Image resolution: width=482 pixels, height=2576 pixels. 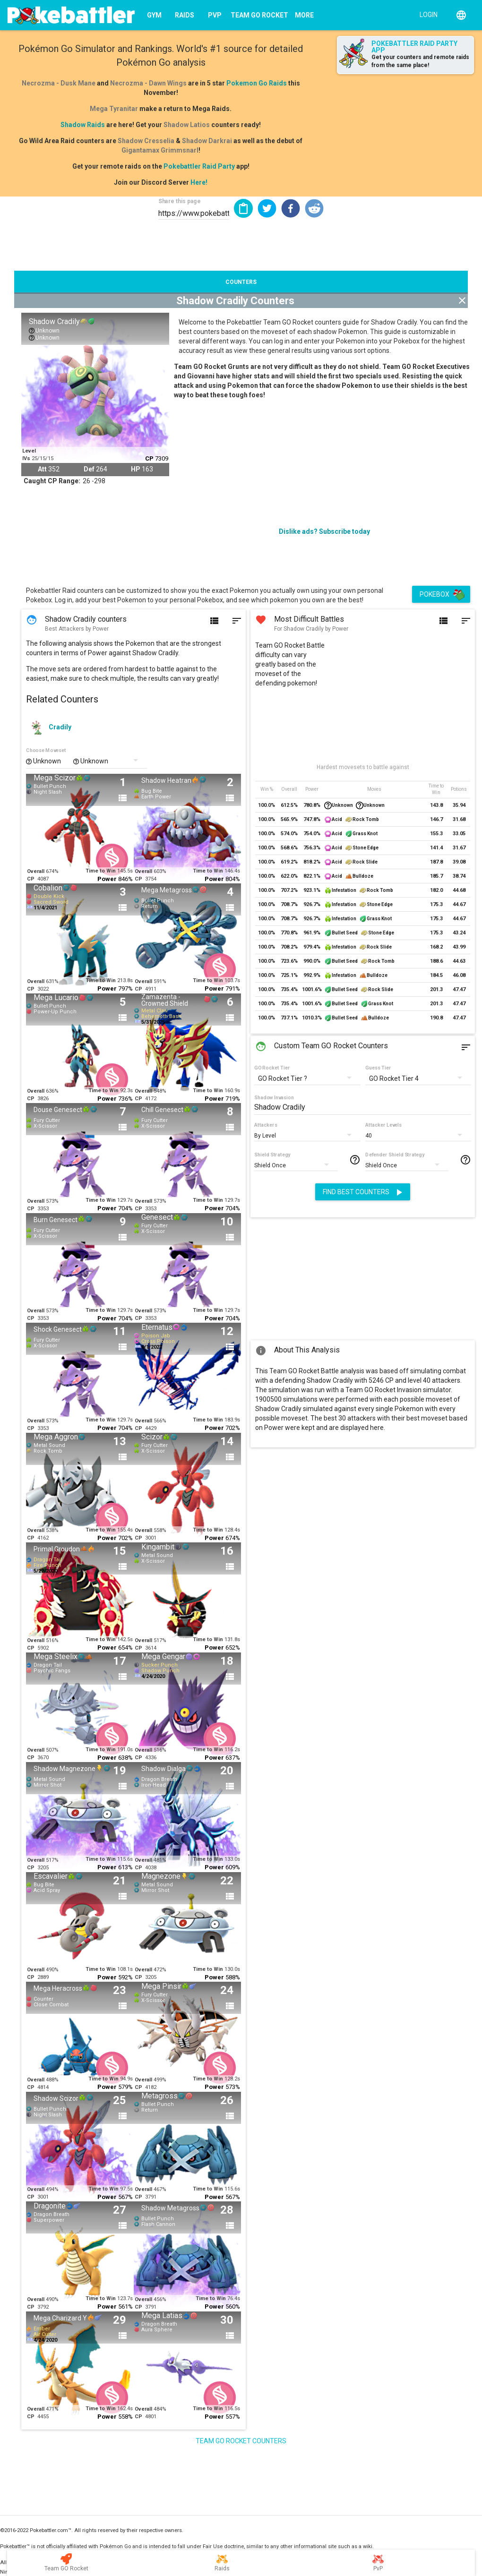 I want to click on Shadow Raids, so click(x=82, y=124).